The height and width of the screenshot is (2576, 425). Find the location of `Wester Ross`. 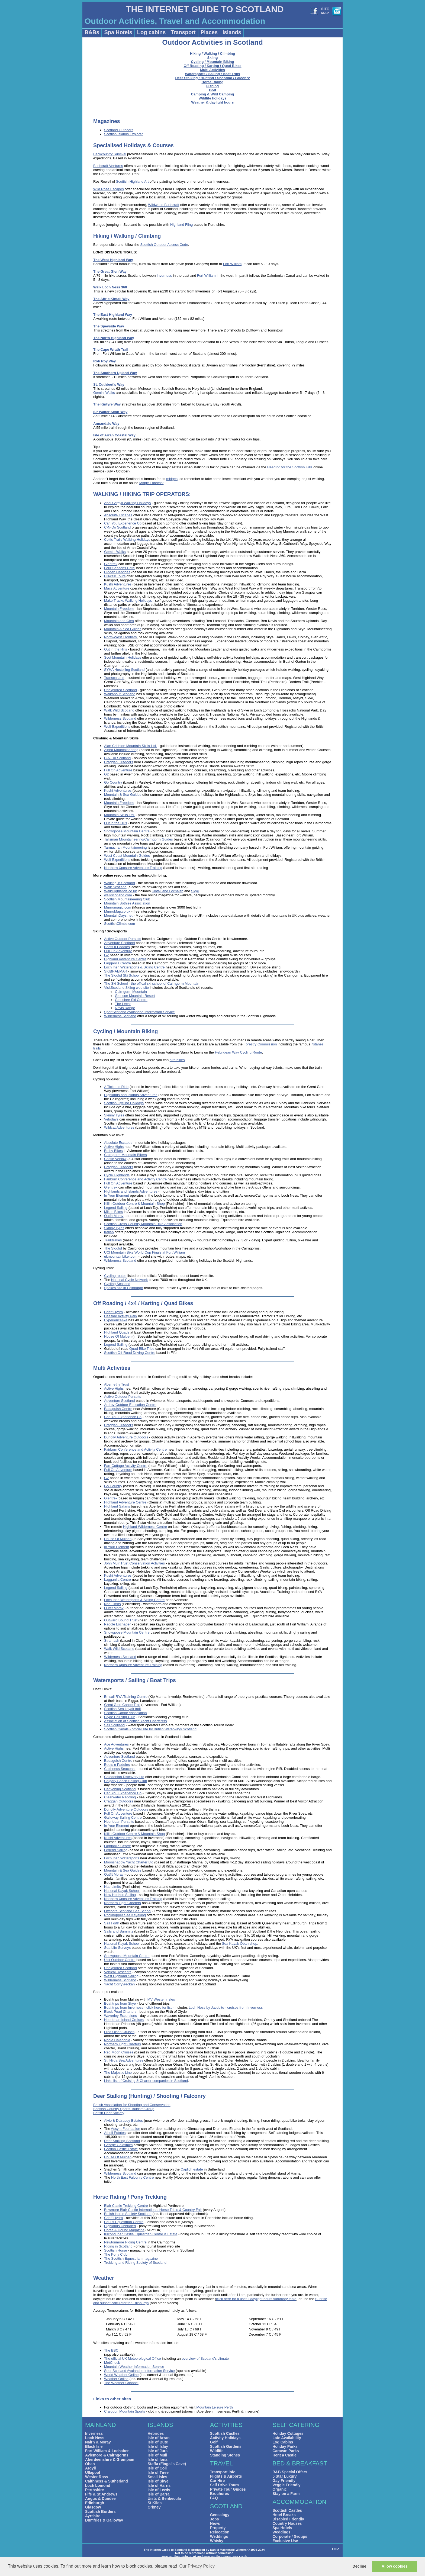

Wester Ross is located at coordinates (96, 2477).